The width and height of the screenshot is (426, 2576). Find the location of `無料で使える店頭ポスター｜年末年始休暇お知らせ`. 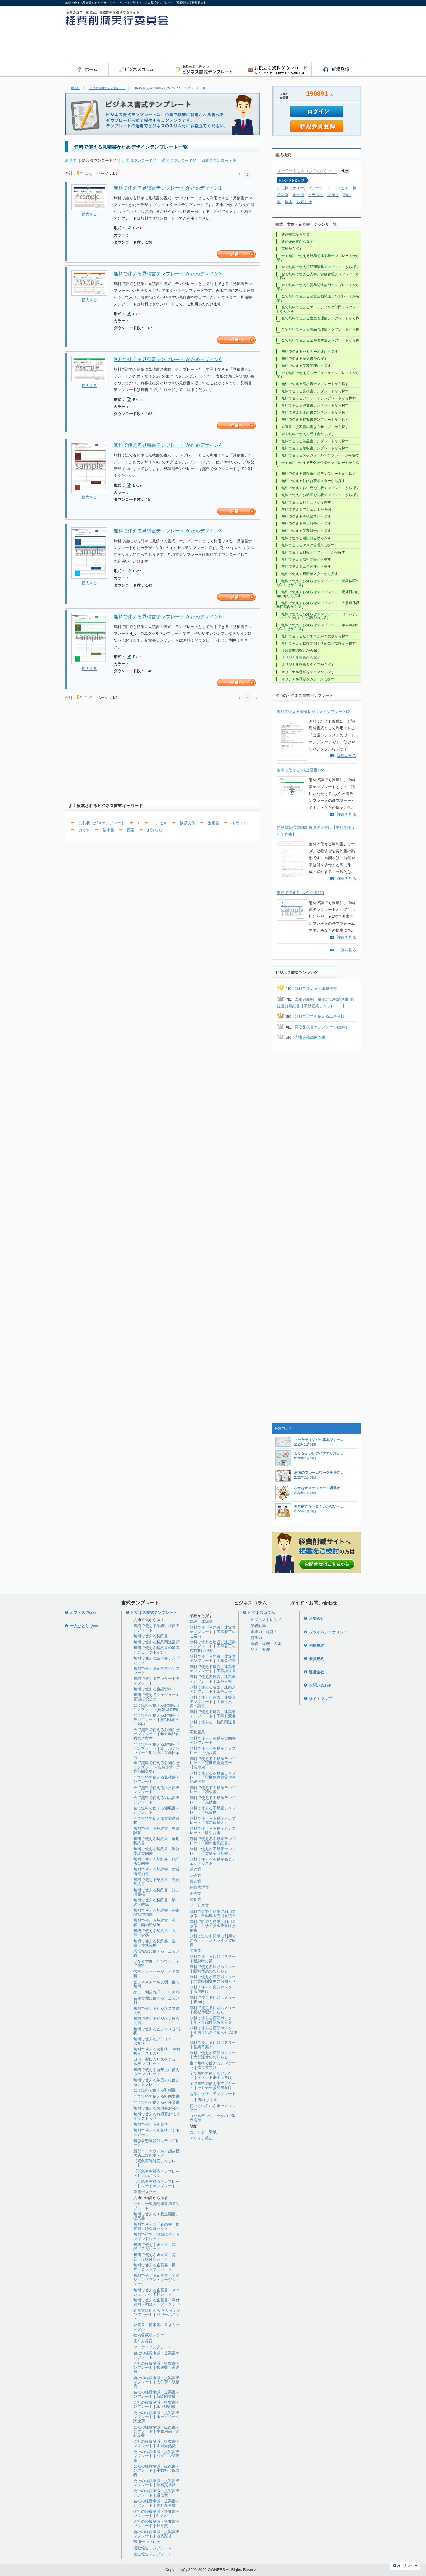

無料で使える店頭ポスター｜年末年始休暇お知らせ is located at coordinates (213, 2020).